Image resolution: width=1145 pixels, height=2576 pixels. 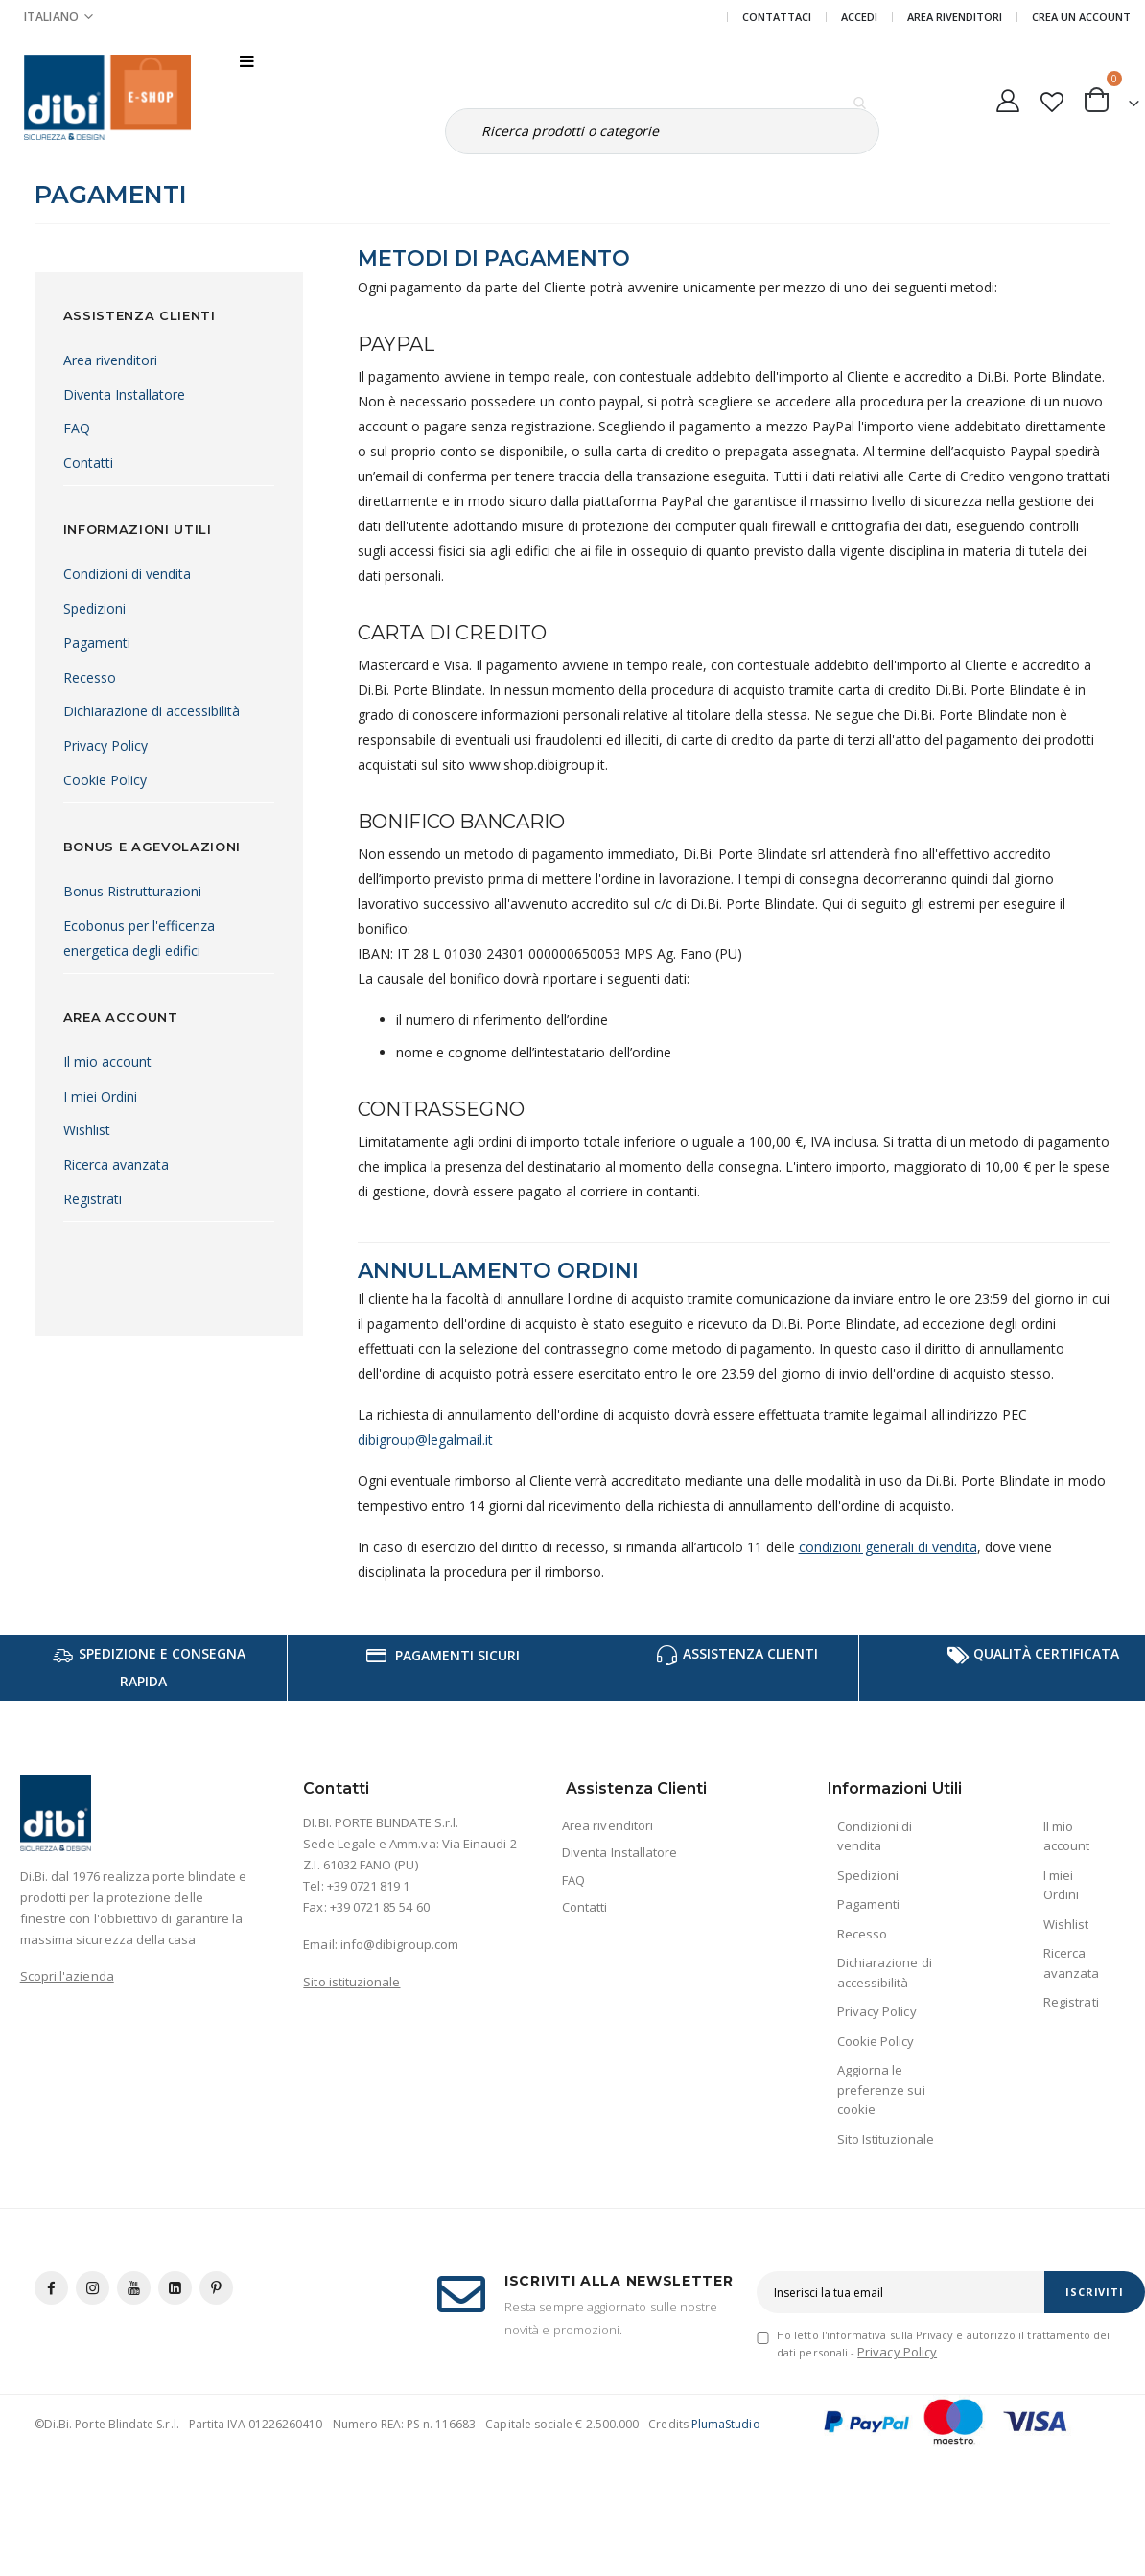 I want to click on Contattaci, so click(x=776, y=17).